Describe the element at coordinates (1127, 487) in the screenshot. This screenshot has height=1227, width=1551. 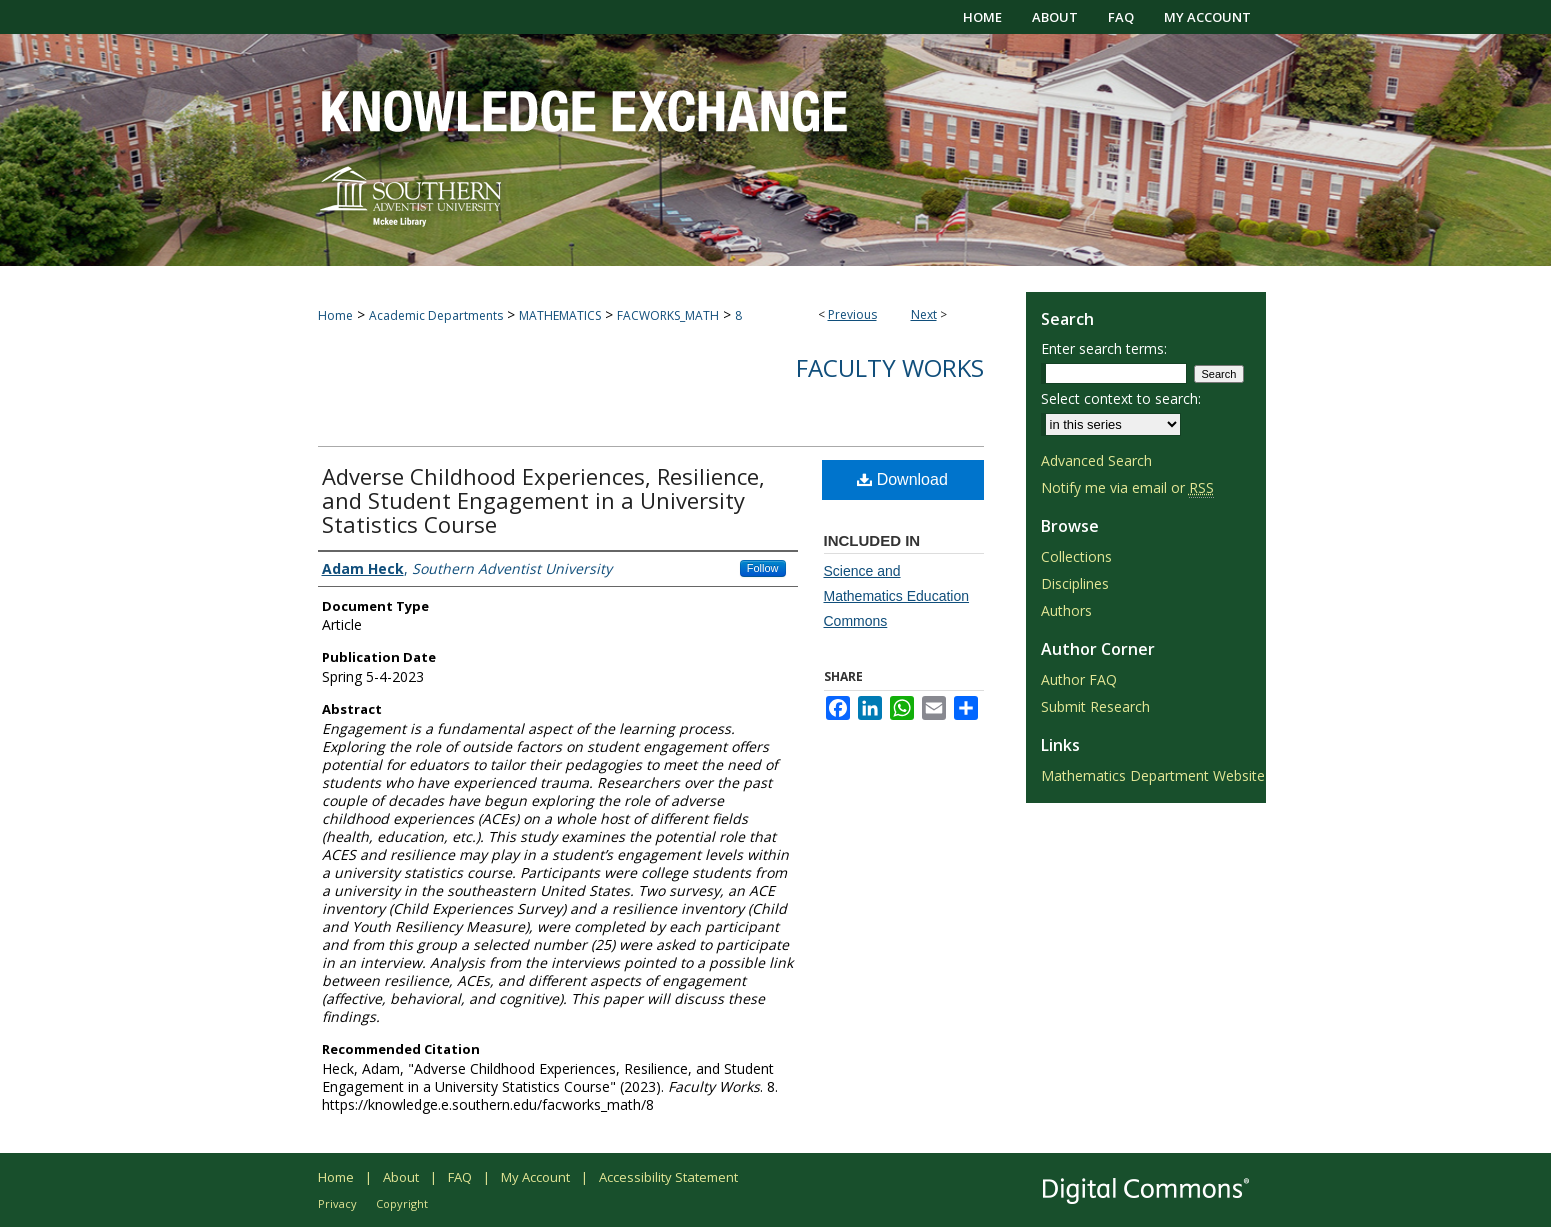
I see `Notify me via email or` at that location.